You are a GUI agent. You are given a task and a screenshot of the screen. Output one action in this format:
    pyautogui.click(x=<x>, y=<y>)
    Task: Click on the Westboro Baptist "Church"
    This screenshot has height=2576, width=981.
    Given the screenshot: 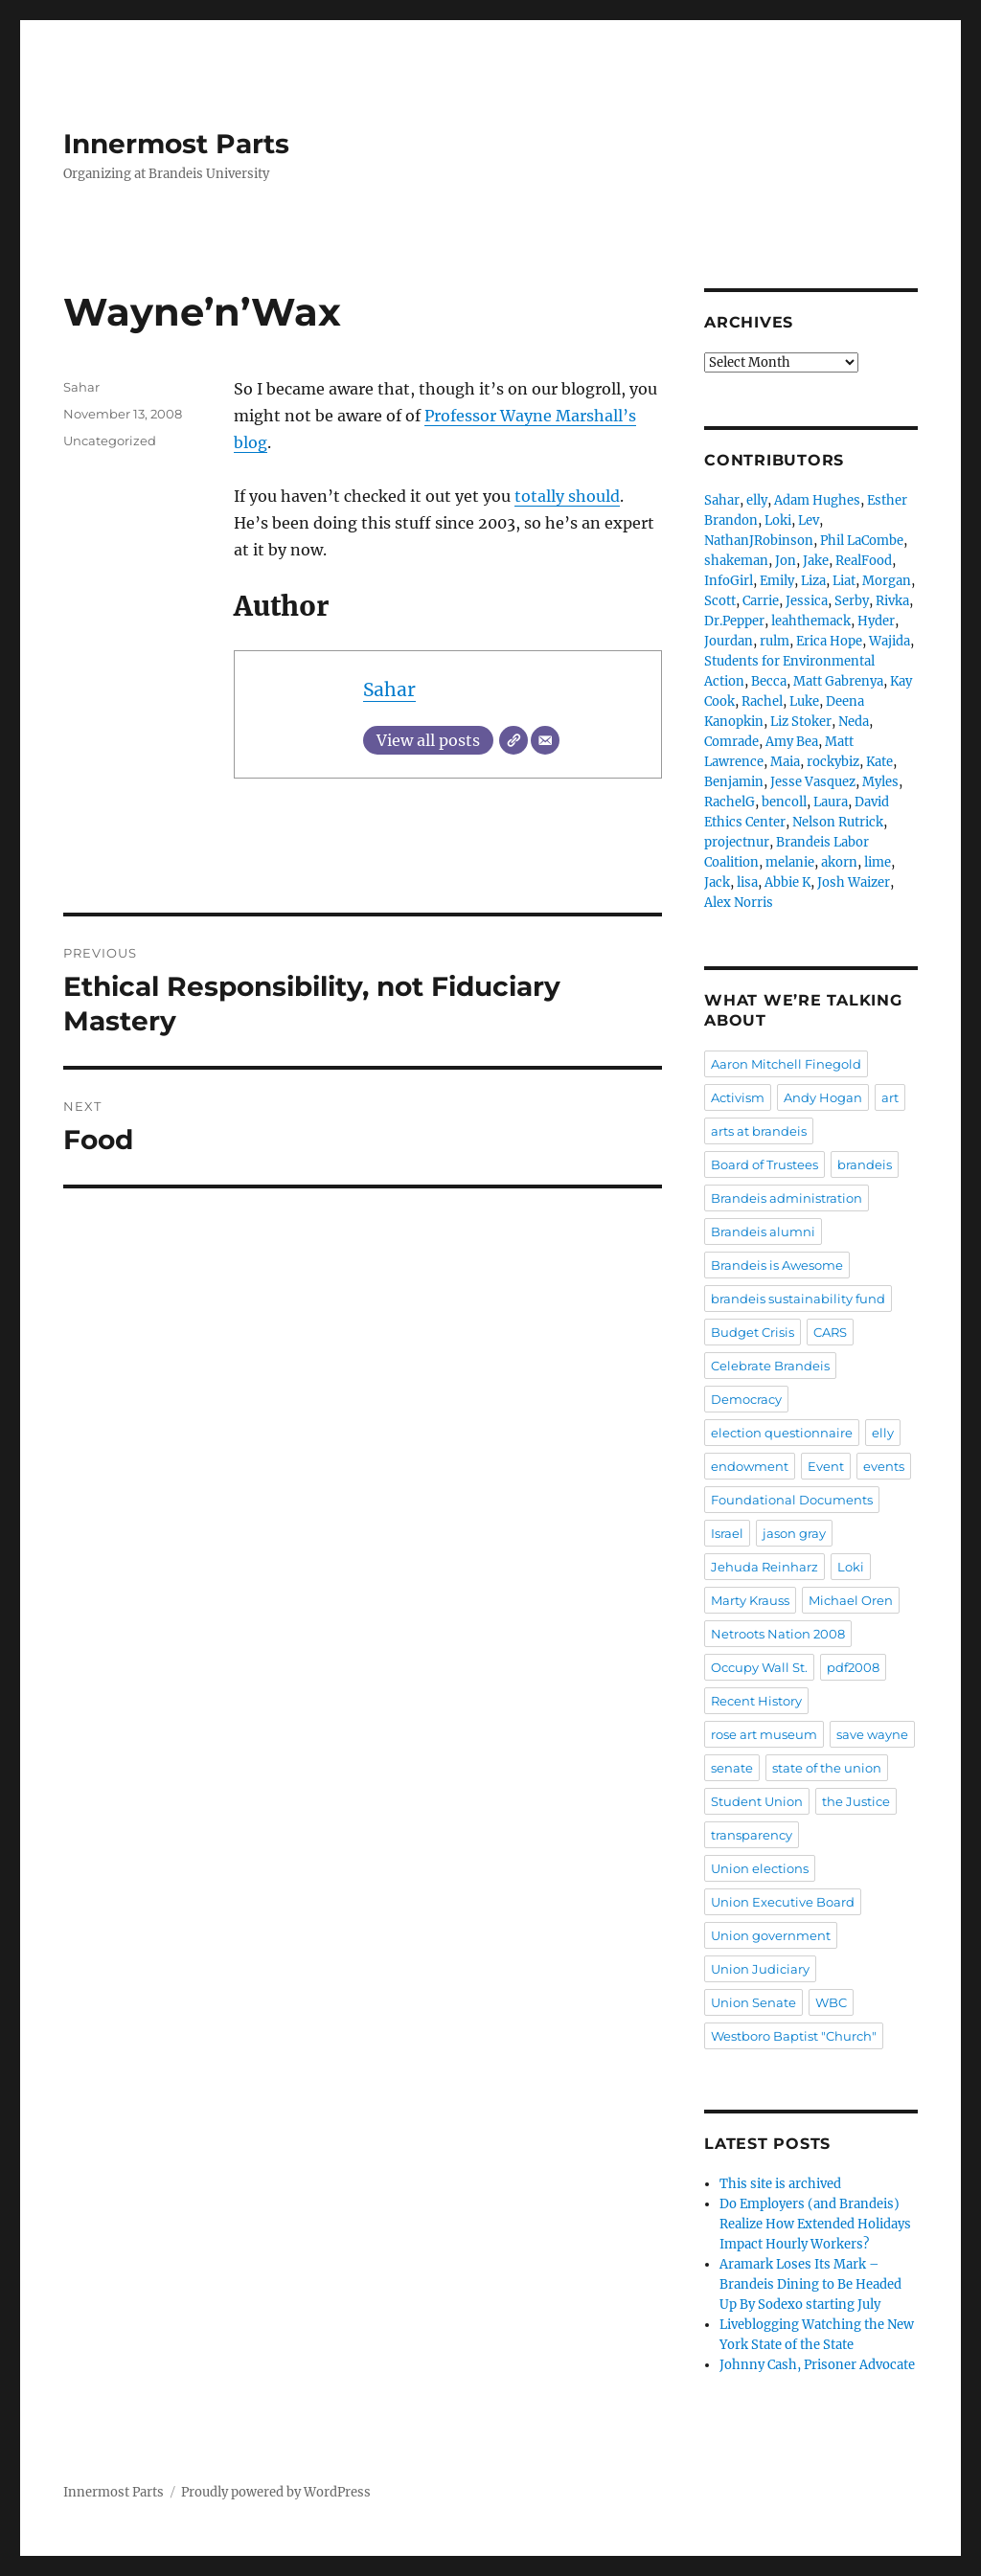 What is the action you would take?
    pyautogui.click(x=794, y=2036)
    